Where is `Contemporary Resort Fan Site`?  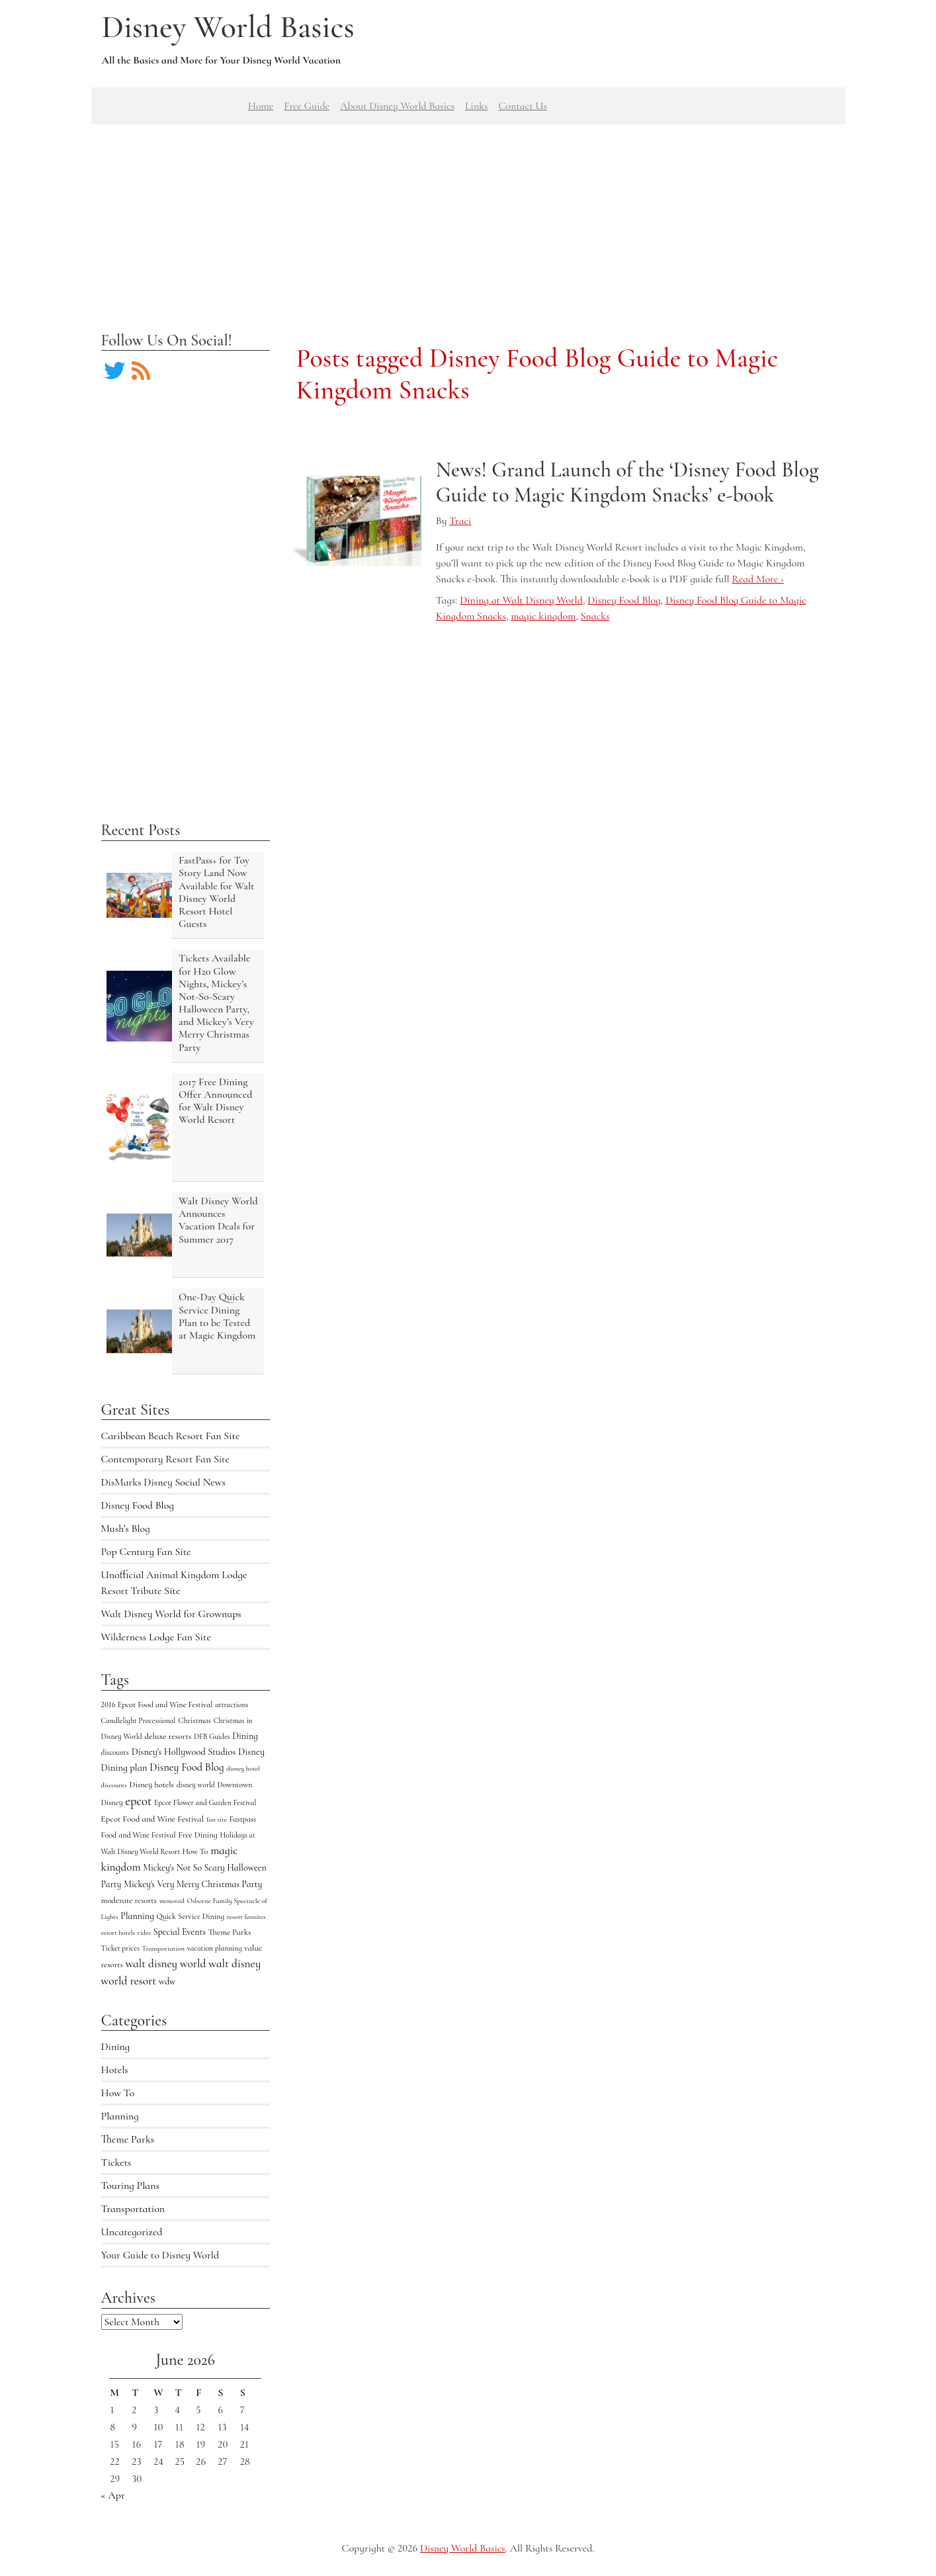
Contemporary Resort Fan Site is located at coordinates (165, 1459).